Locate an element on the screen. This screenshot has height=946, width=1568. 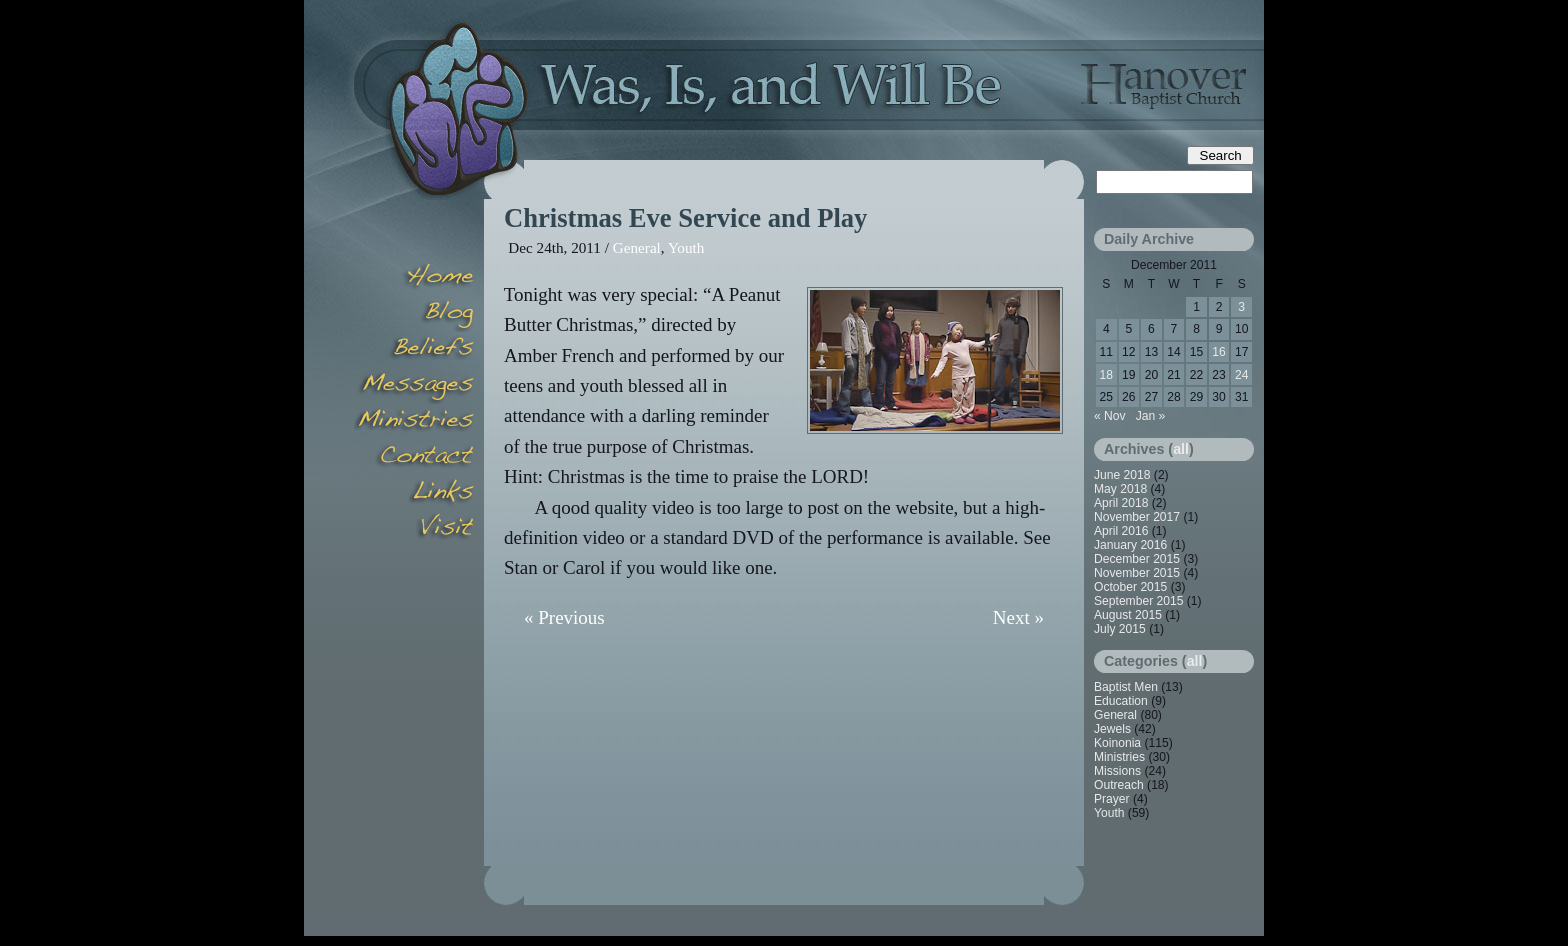
Links is located at coordinates (414, 494).